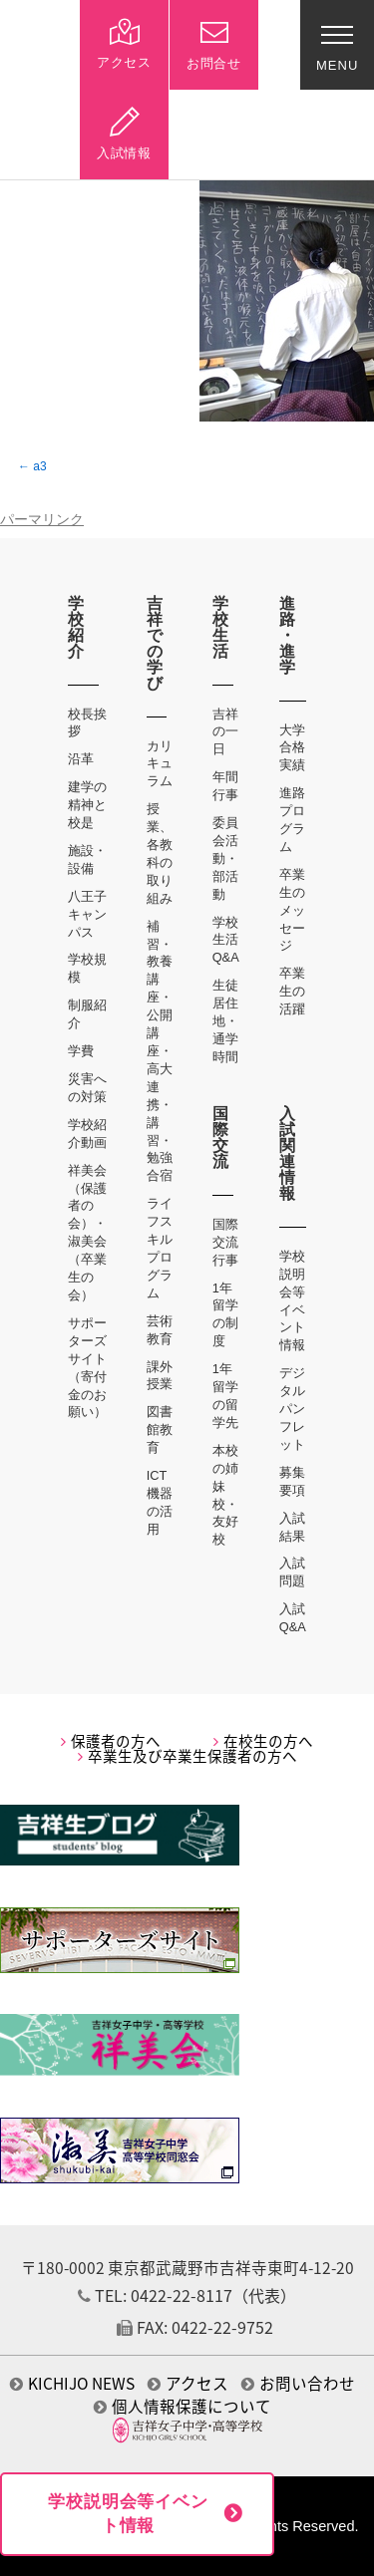  I want to click on 補習・教養講座・公開講座・高大連携・講習・勉強合宿, so click(160, 1051).